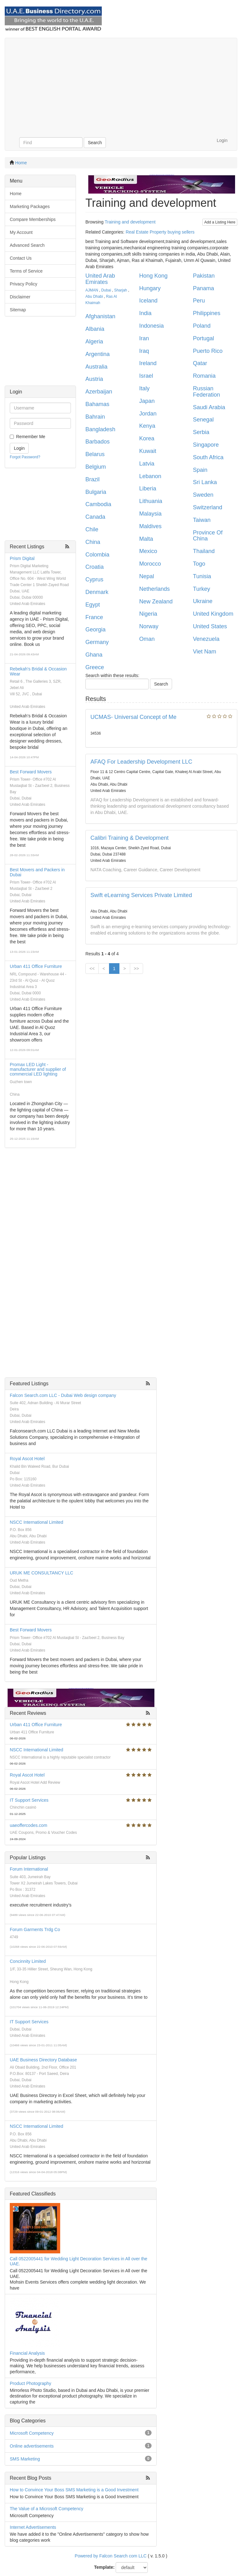 This screenshot has width=242, height=2576. Describe the element at coordinates (36, 966) in the screenshot. I see `Urban 411 Office Furniture` at that location.